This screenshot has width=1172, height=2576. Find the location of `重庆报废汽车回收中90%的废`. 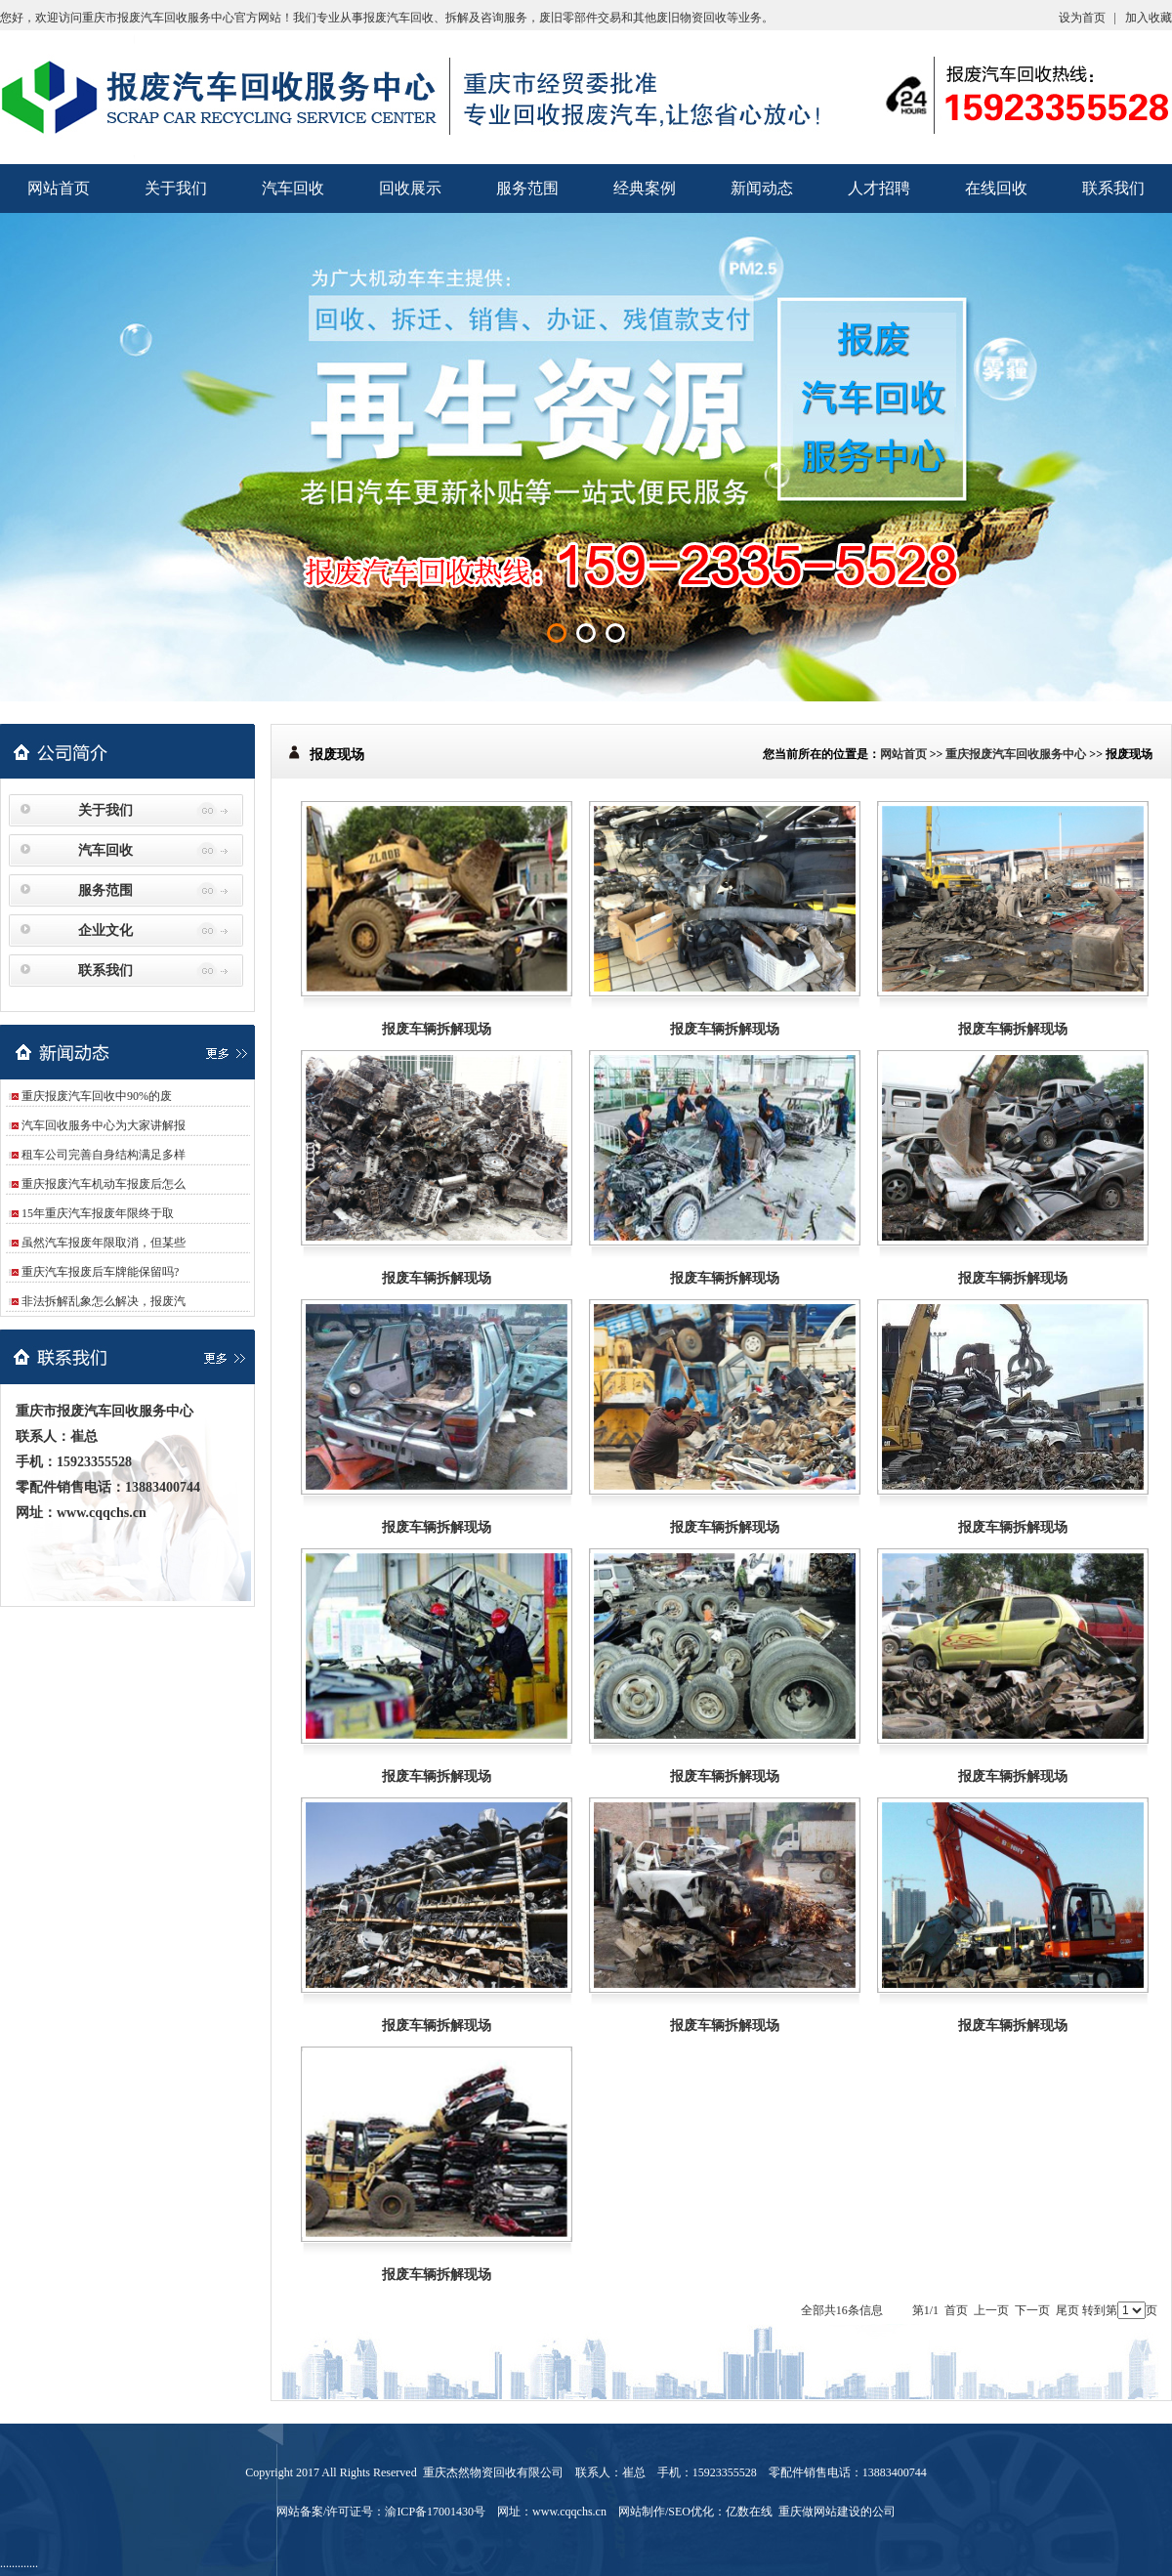

重庆报废汽车回收中90%的废 is located at coordinates (96, 1096).